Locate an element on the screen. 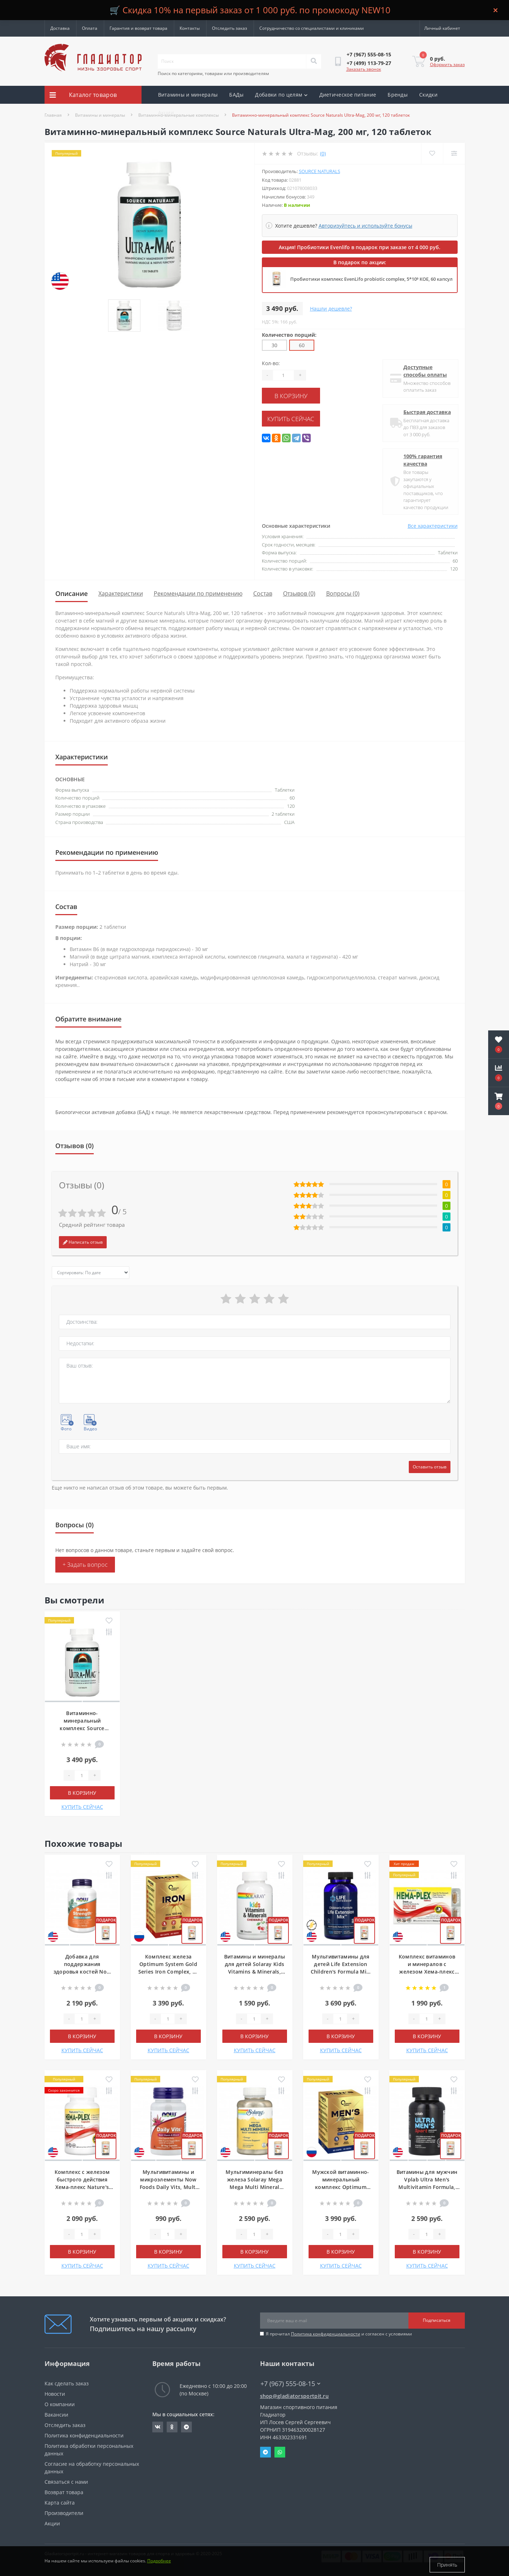 The width and height of the screenshot is (509, 2576). БАДы is located at coordinates (236, 94).